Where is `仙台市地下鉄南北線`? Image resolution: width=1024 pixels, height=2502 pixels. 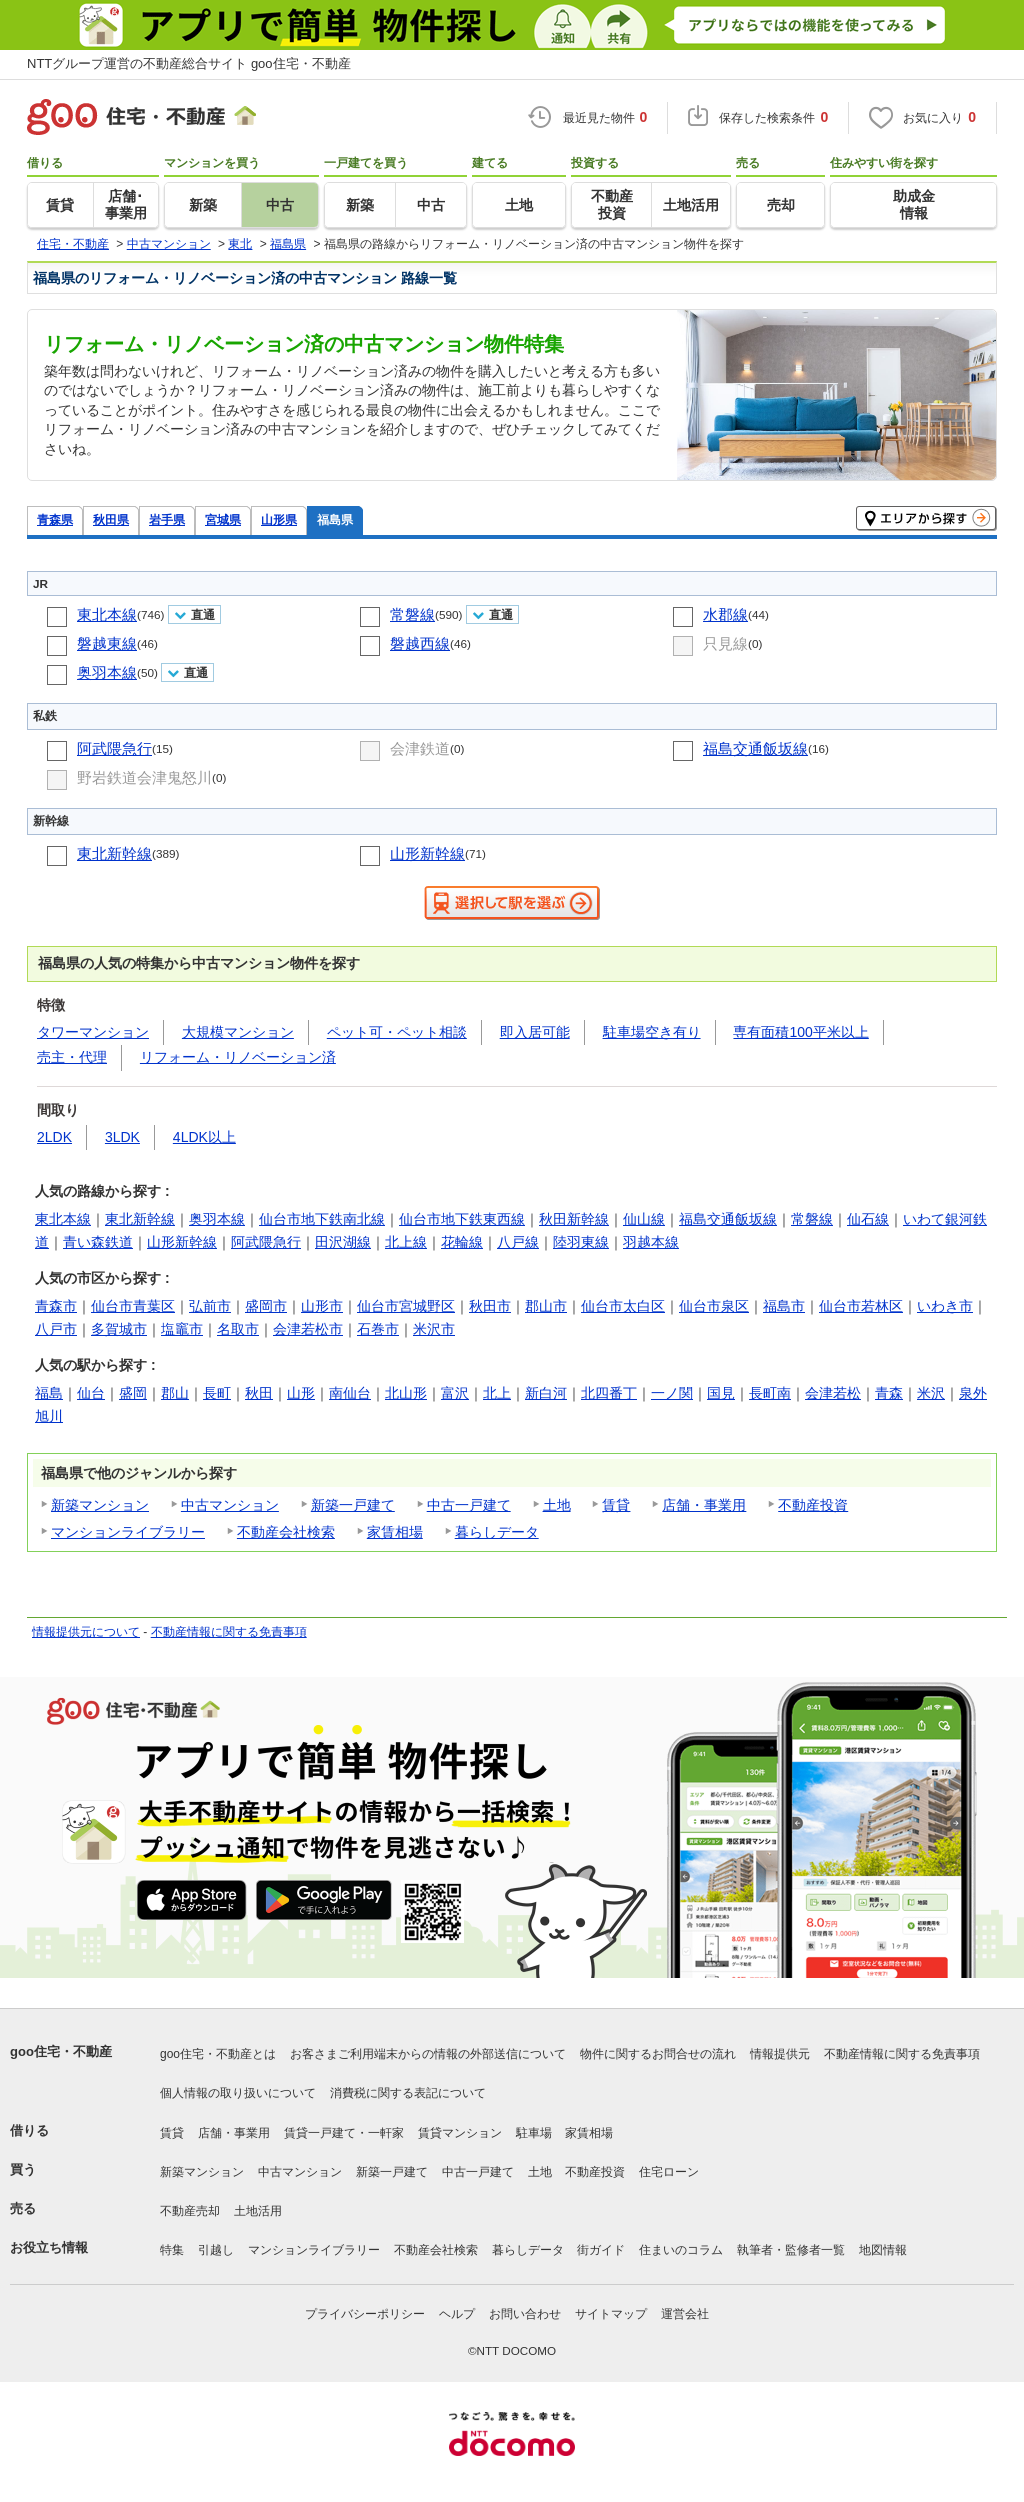
仙台市地下鉄南北線 is located at coordinates (322, 1219).